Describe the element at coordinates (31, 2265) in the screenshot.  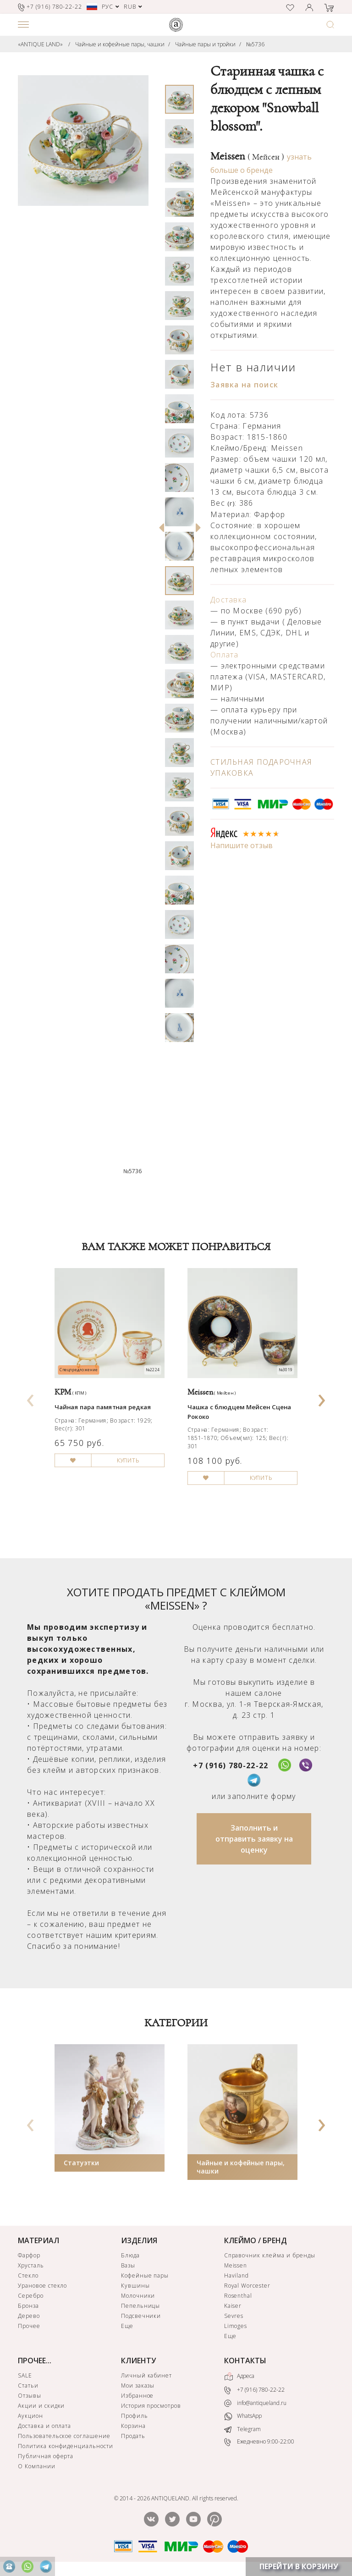
I see `Хрусталь` at that location.